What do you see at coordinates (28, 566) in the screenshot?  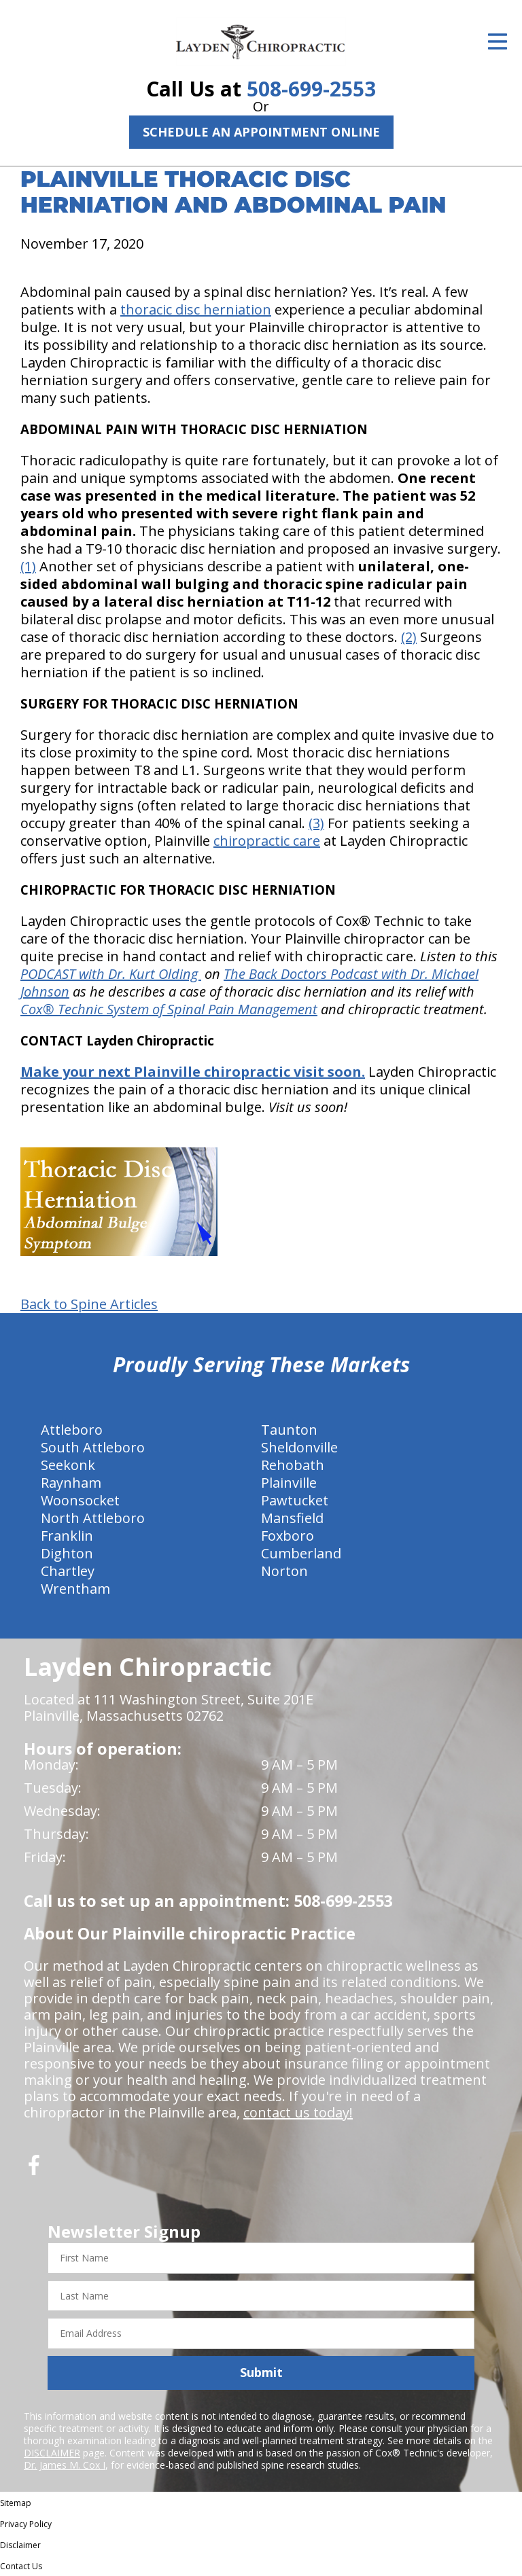 I see `(1)` at bounding box center [28, 566].